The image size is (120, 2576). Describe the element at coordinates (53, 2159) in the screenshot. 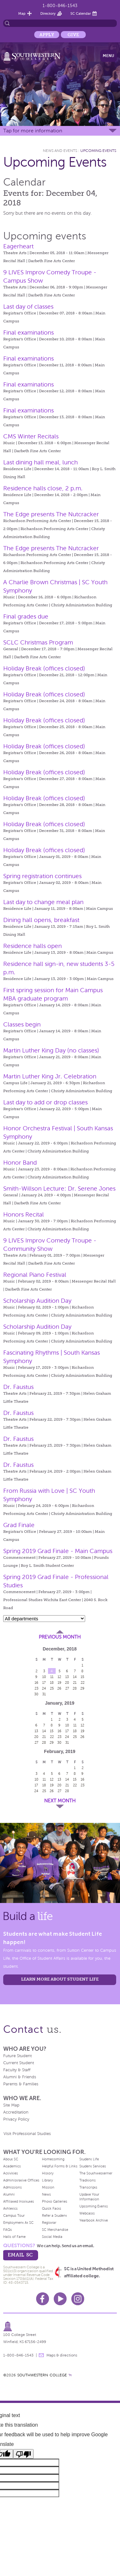

I see `Homecoming` at that location.